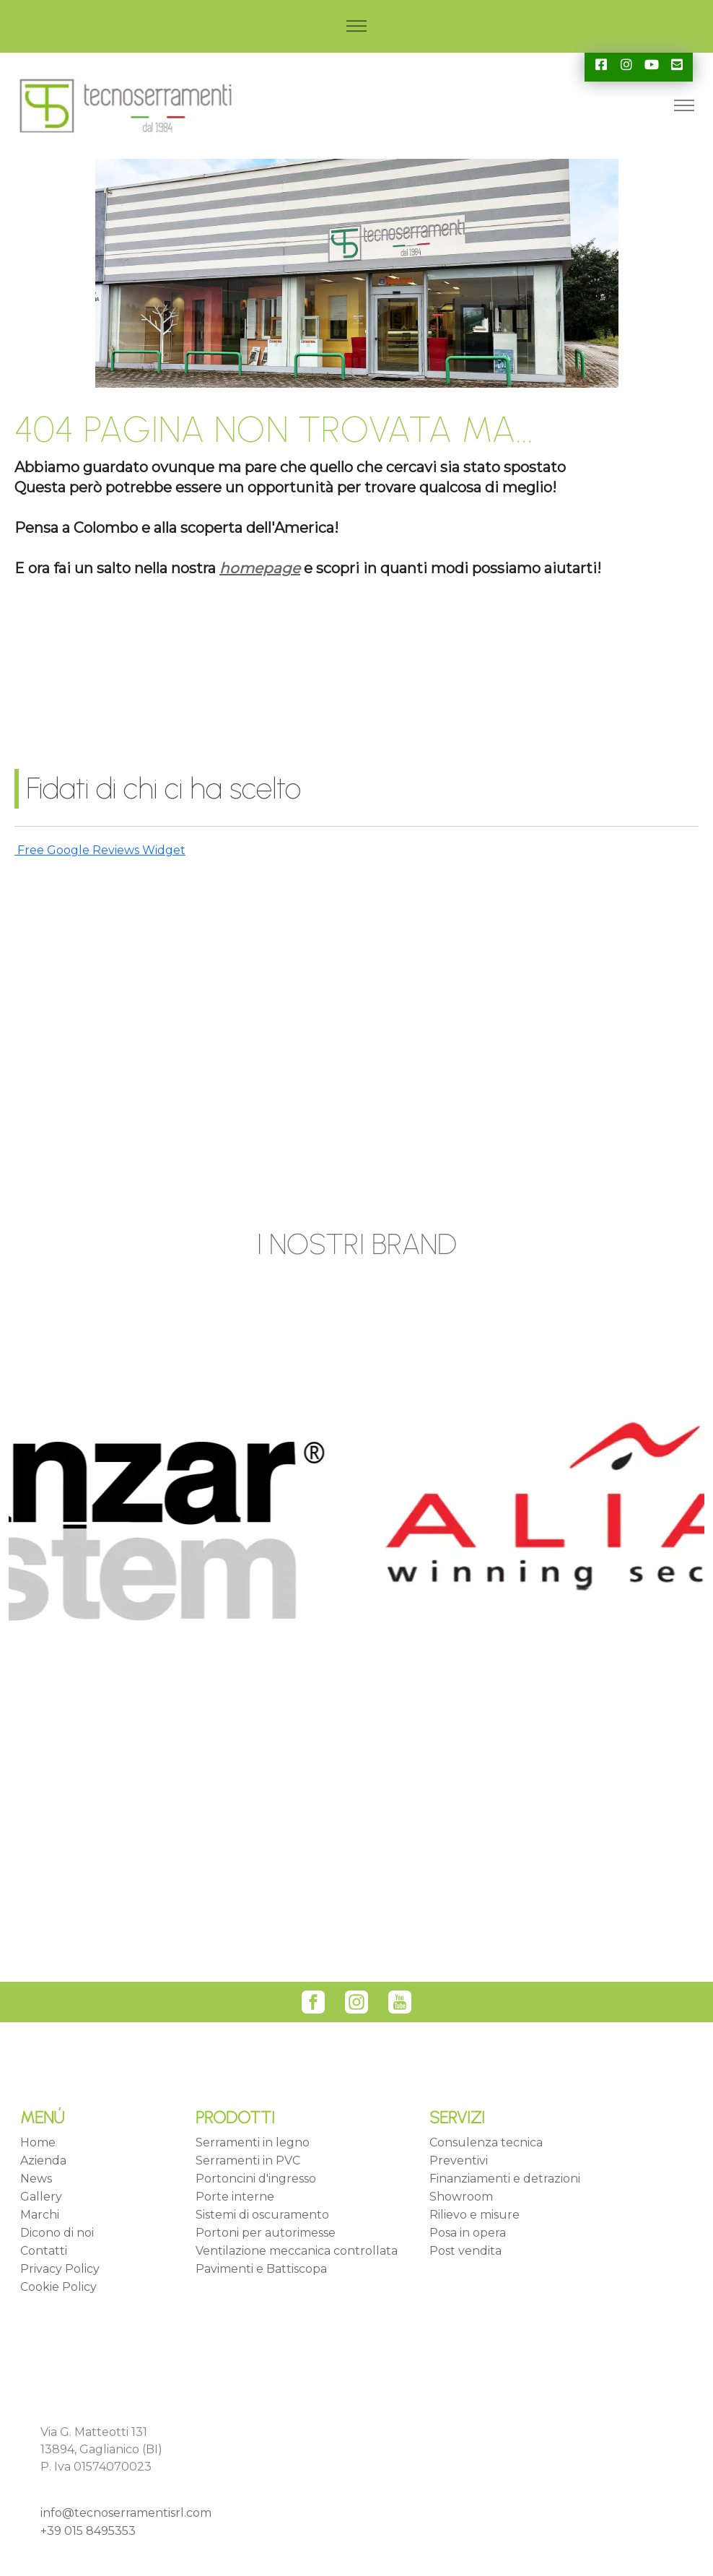 Image resolution: width=713 pixels, height=2576 pixels. What do you see at coordinates (43, 2160) in the screenshot?
I see `Azienda` at bounding box center [43, 2160].